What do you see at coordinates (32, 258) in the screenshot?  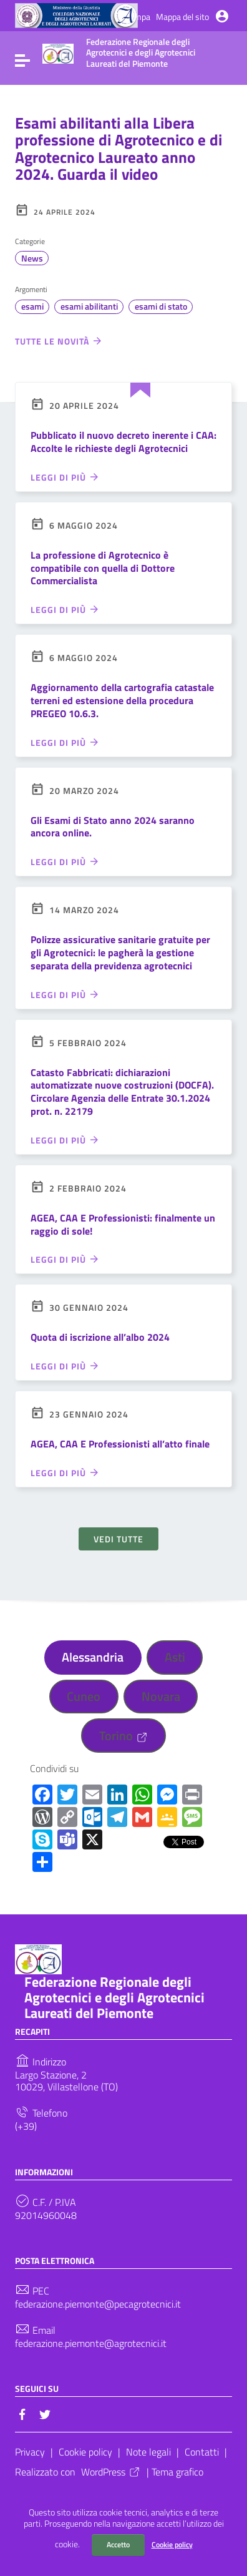 I see `News` at bounding box center [32, 258].